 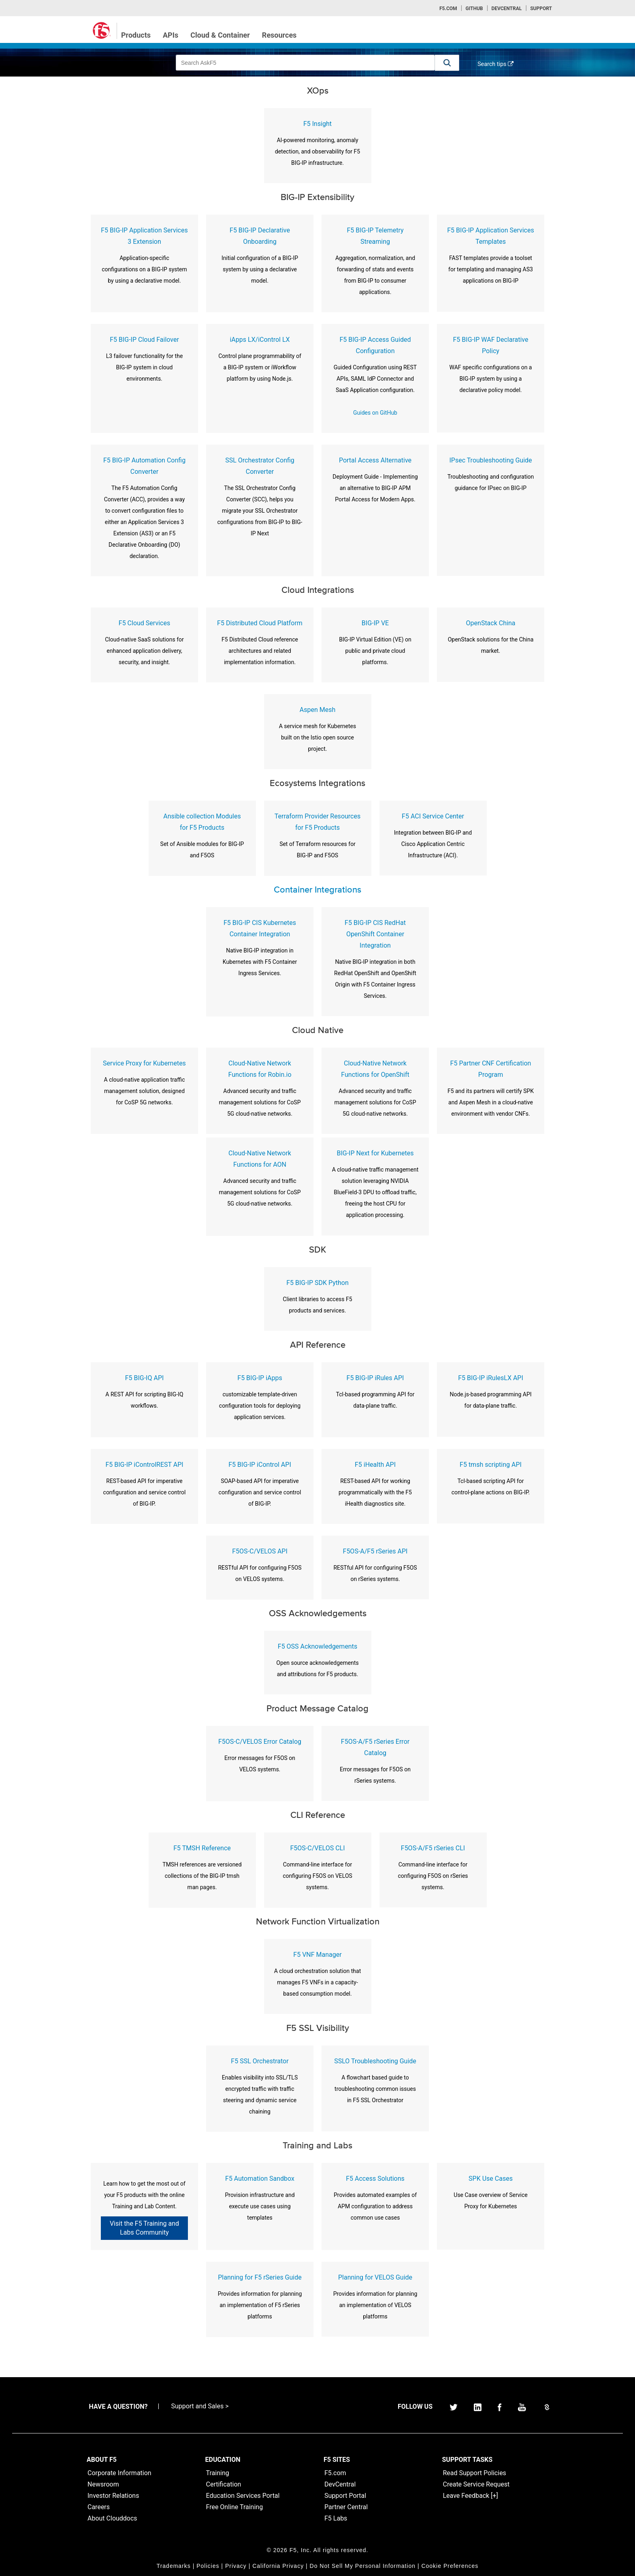 What do you see at coordinates (449, 2566) in the screenshot?
I see `Cookie Preferences [link]` at bounding box center [449, 2566].